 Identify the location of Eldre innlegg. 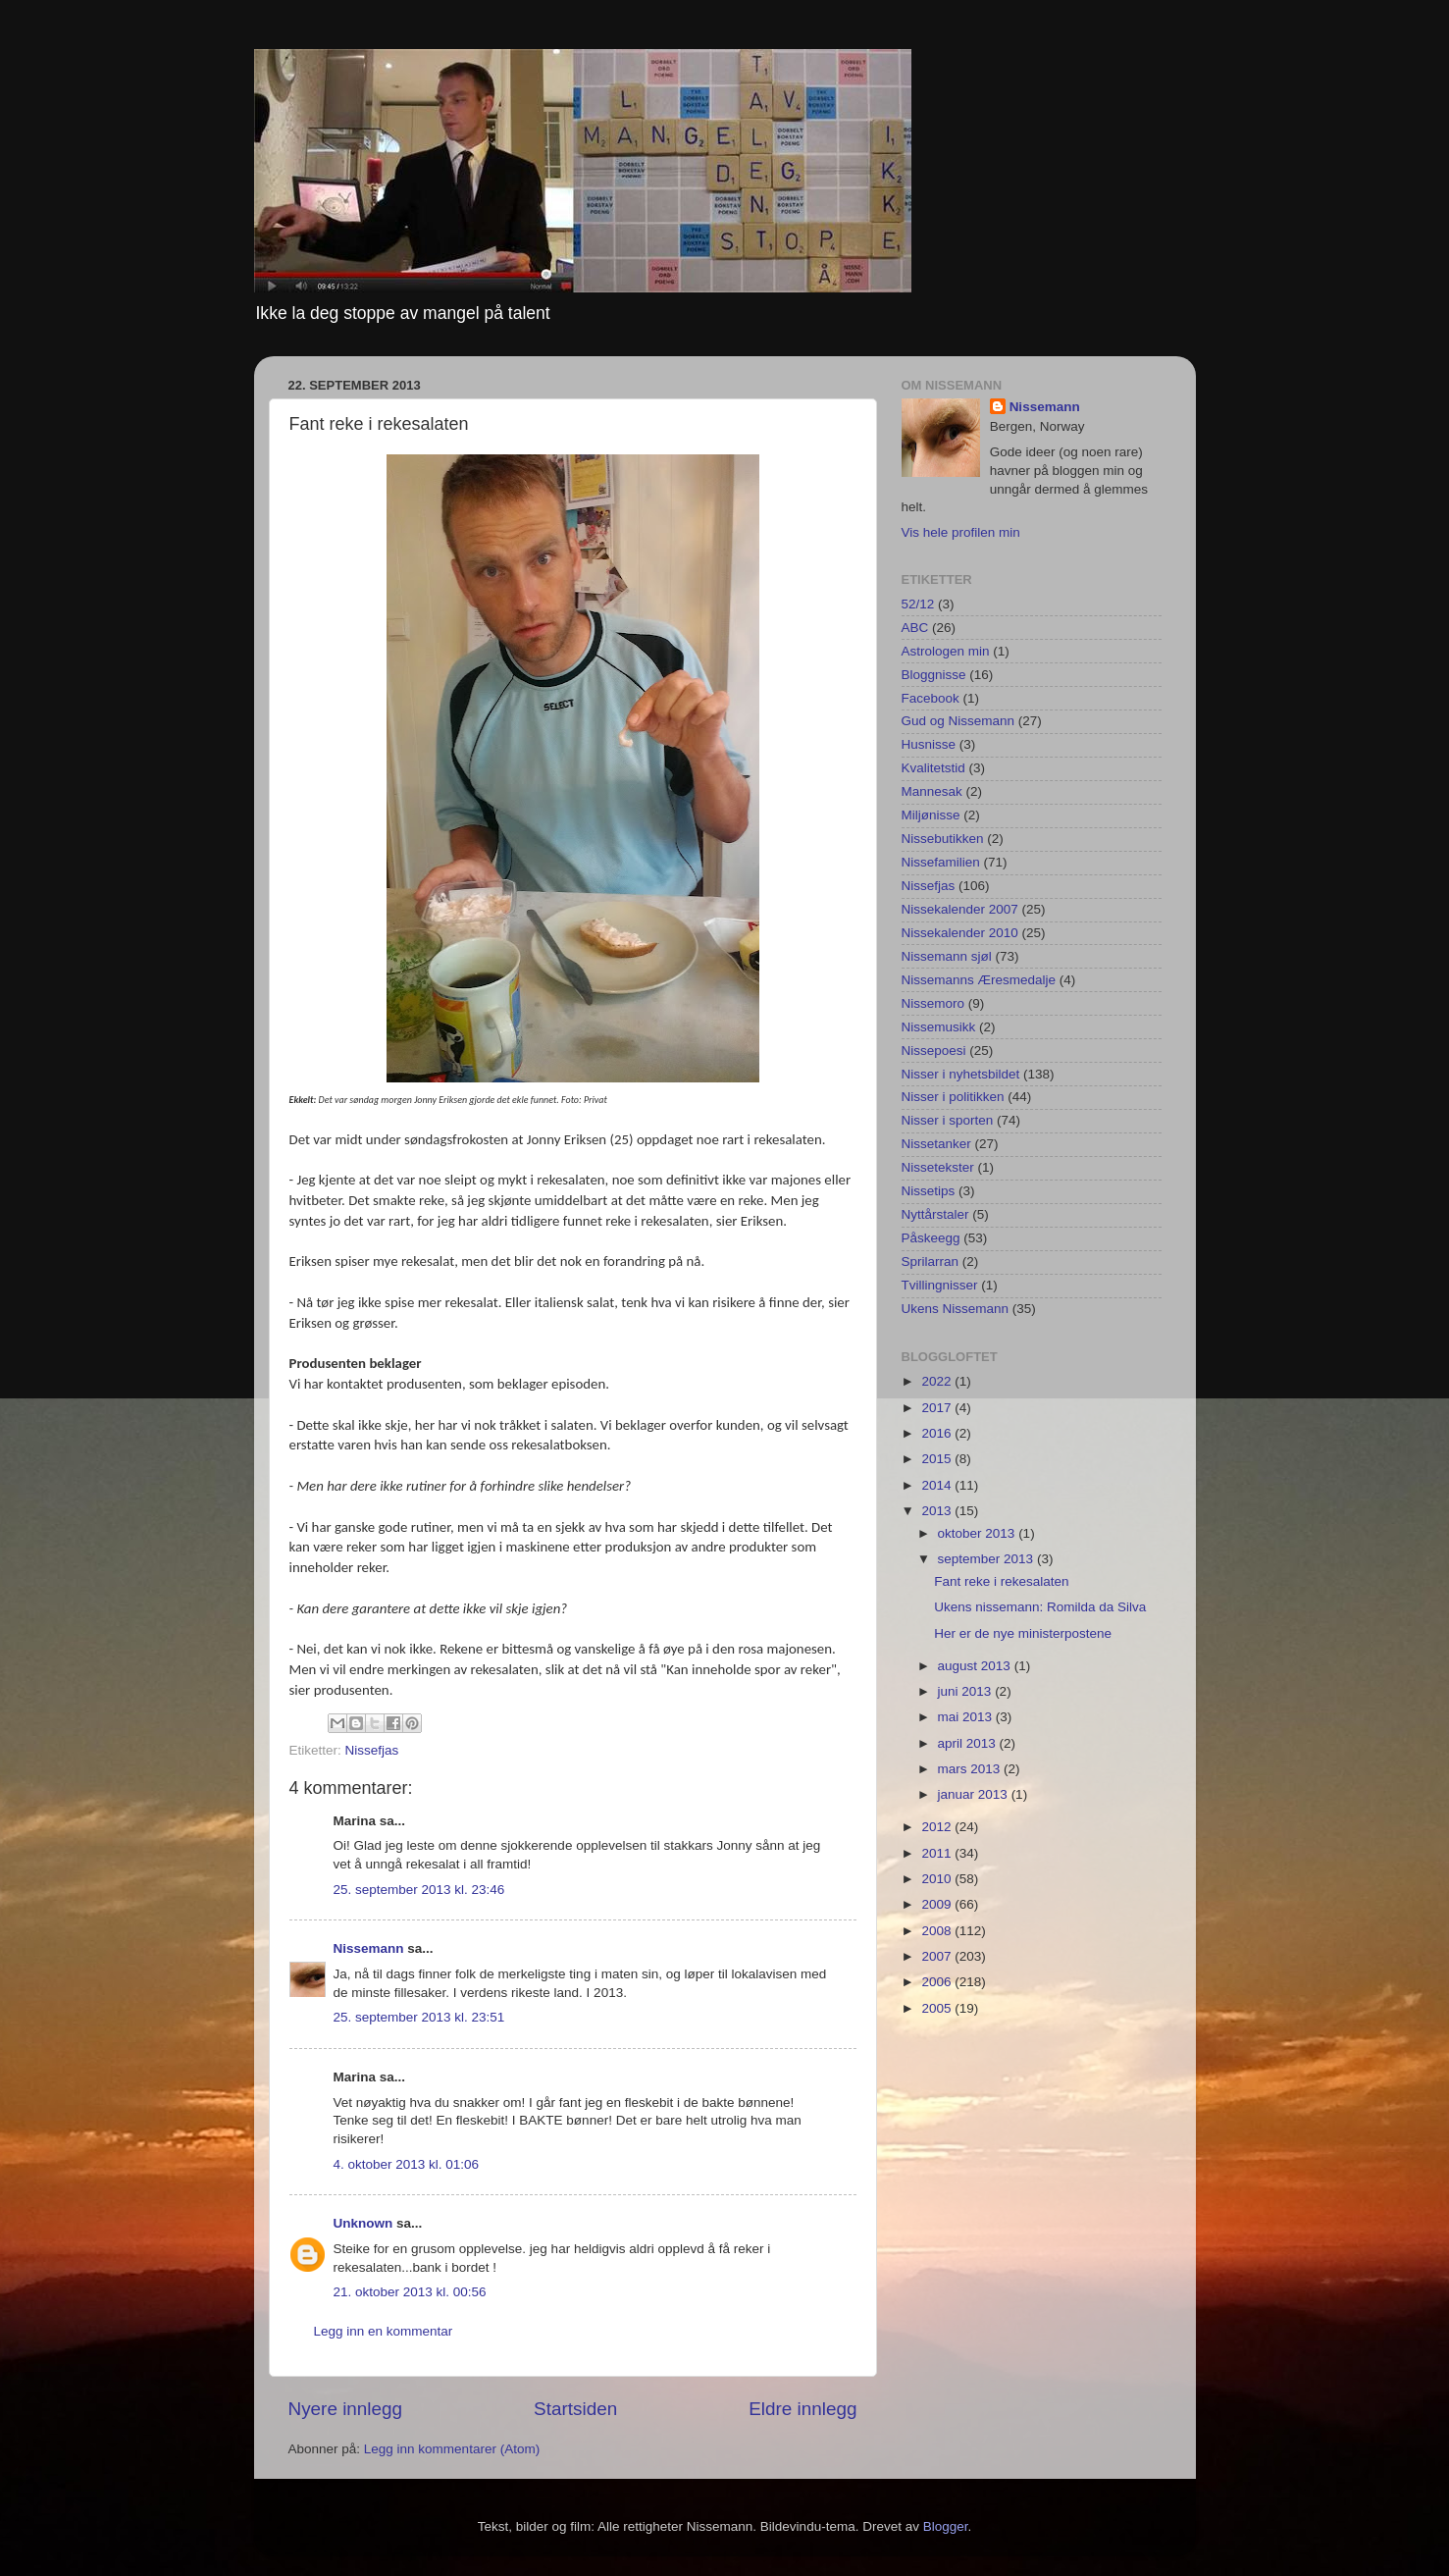
(802, 2408).